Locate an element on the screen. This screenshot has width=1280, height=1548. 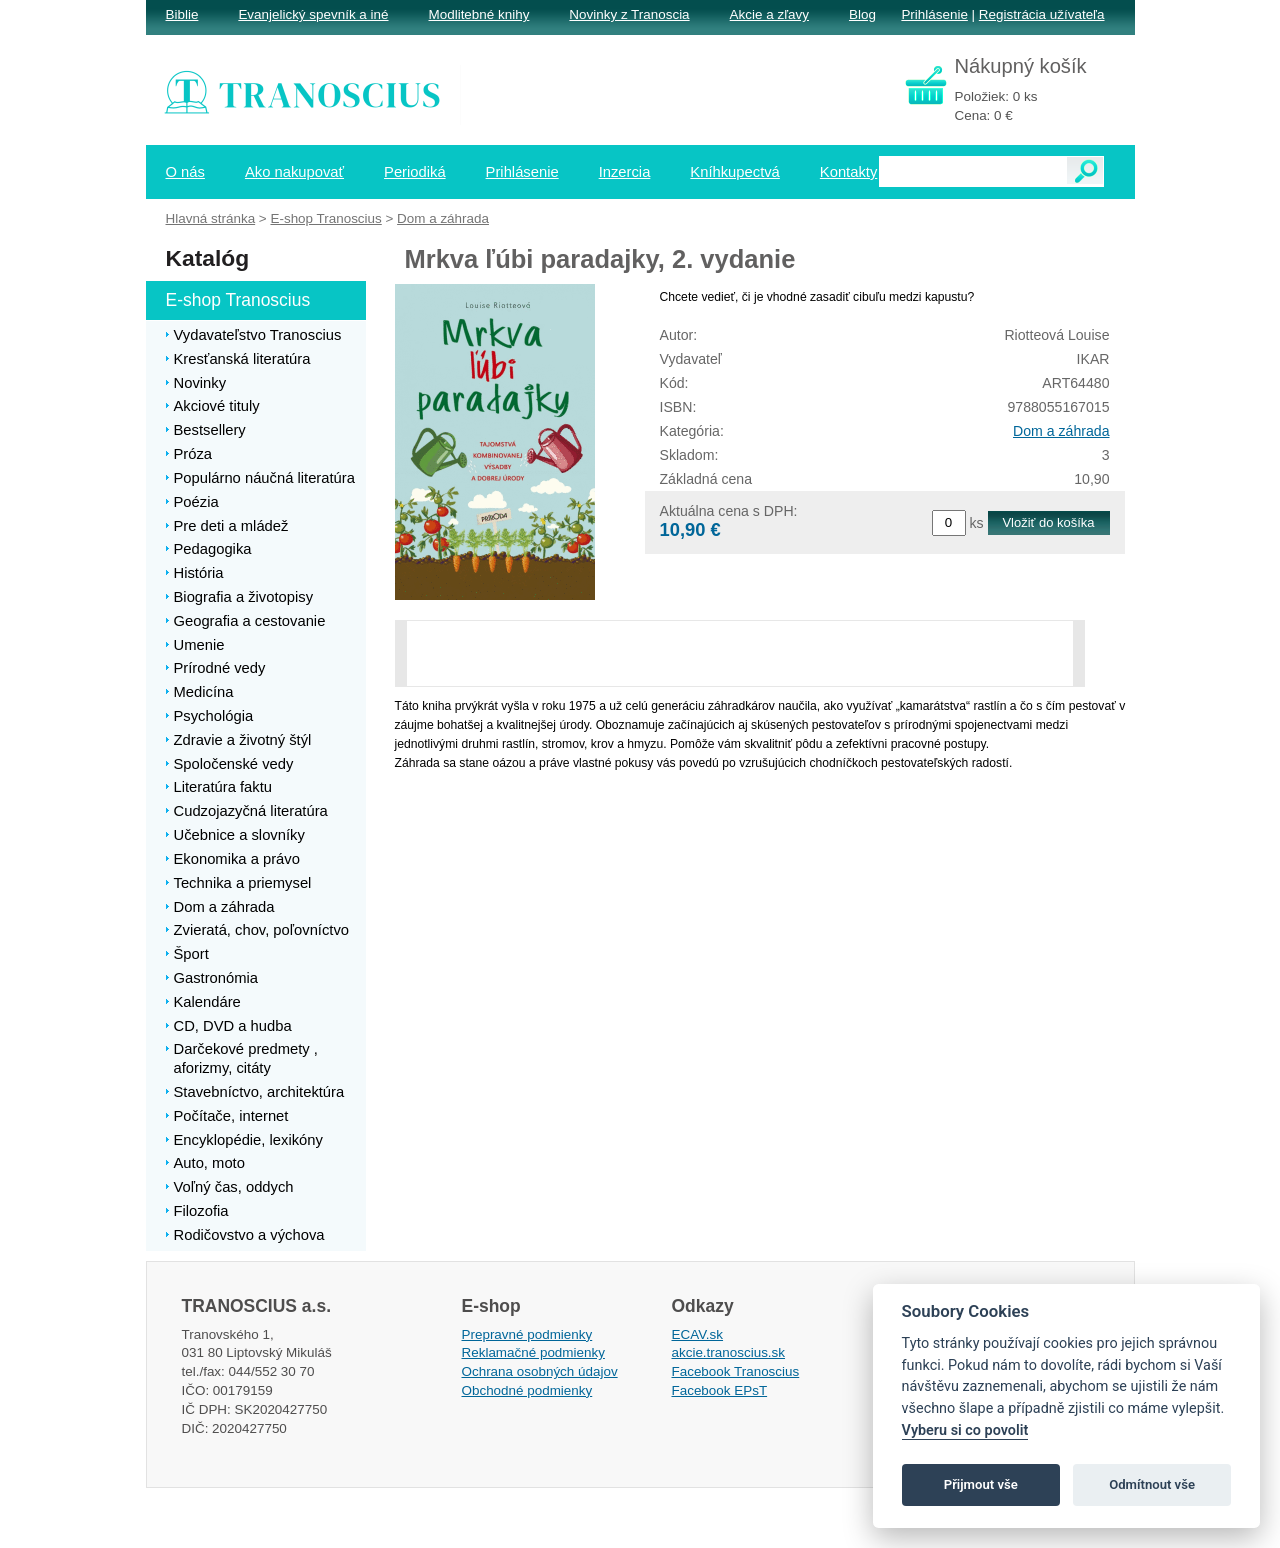
Reklamačné podmienky is located at coordinates (533, 1352).